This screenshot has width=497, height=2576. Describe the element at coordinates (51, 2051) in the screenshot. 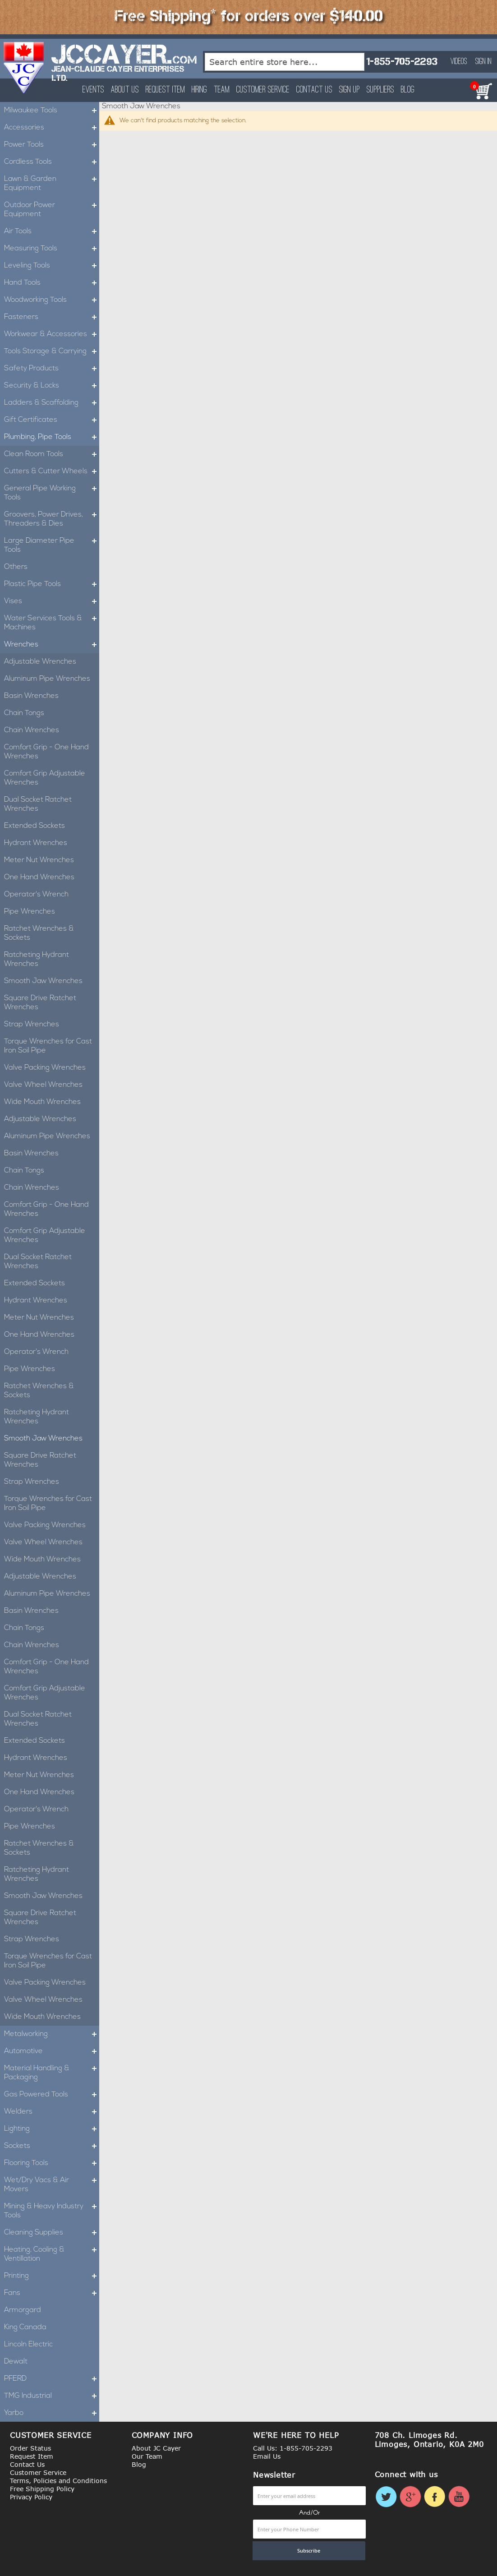

I see `Automotive` at that location.